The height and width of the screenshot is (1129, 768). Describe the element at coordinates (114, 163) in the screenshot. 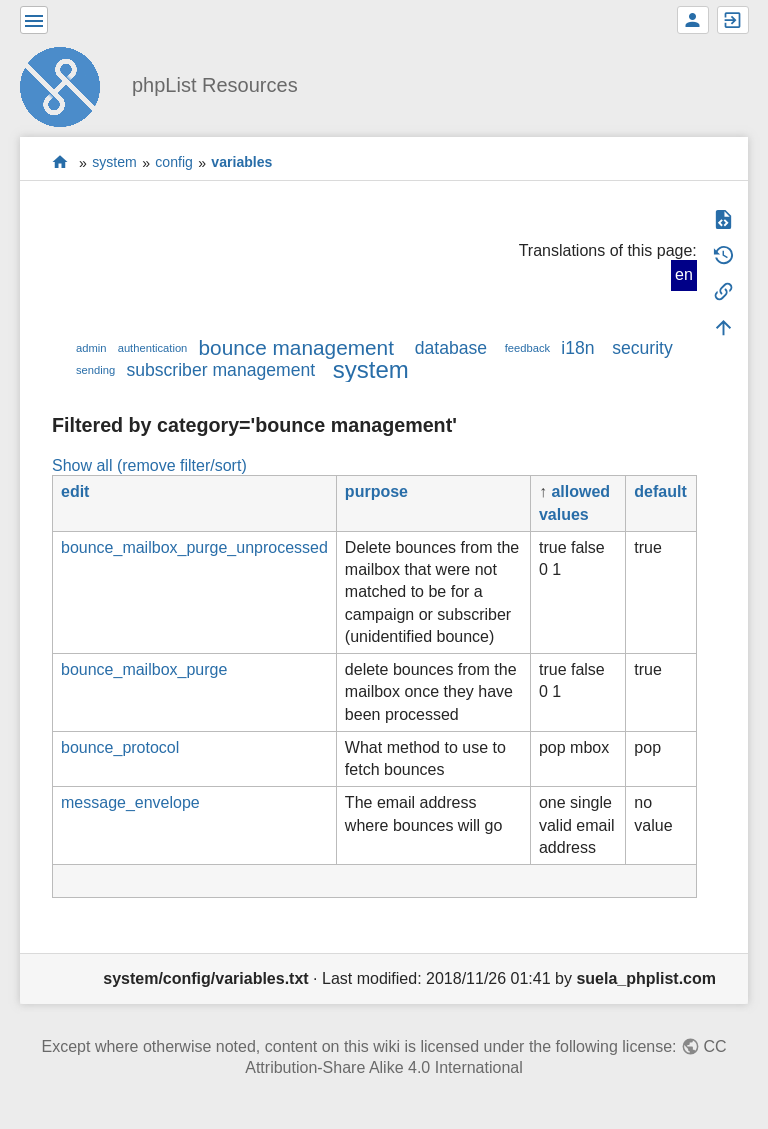

I see `system` at that location.